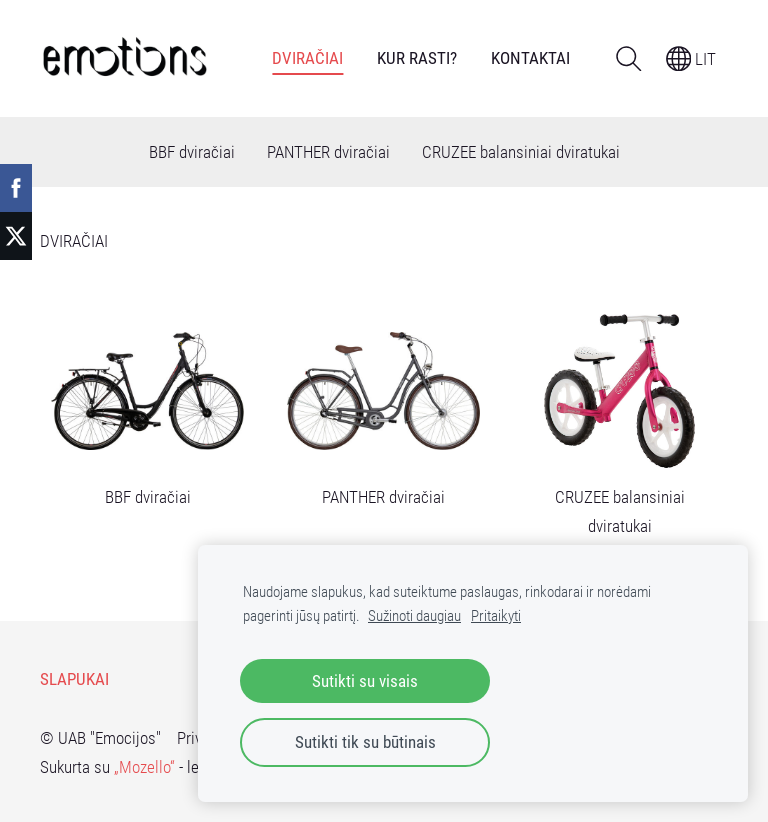 Image resolution: width=768 pixels, height=822 pixels. I want to click on Kontaktai [menuitem], so click(530, 58).